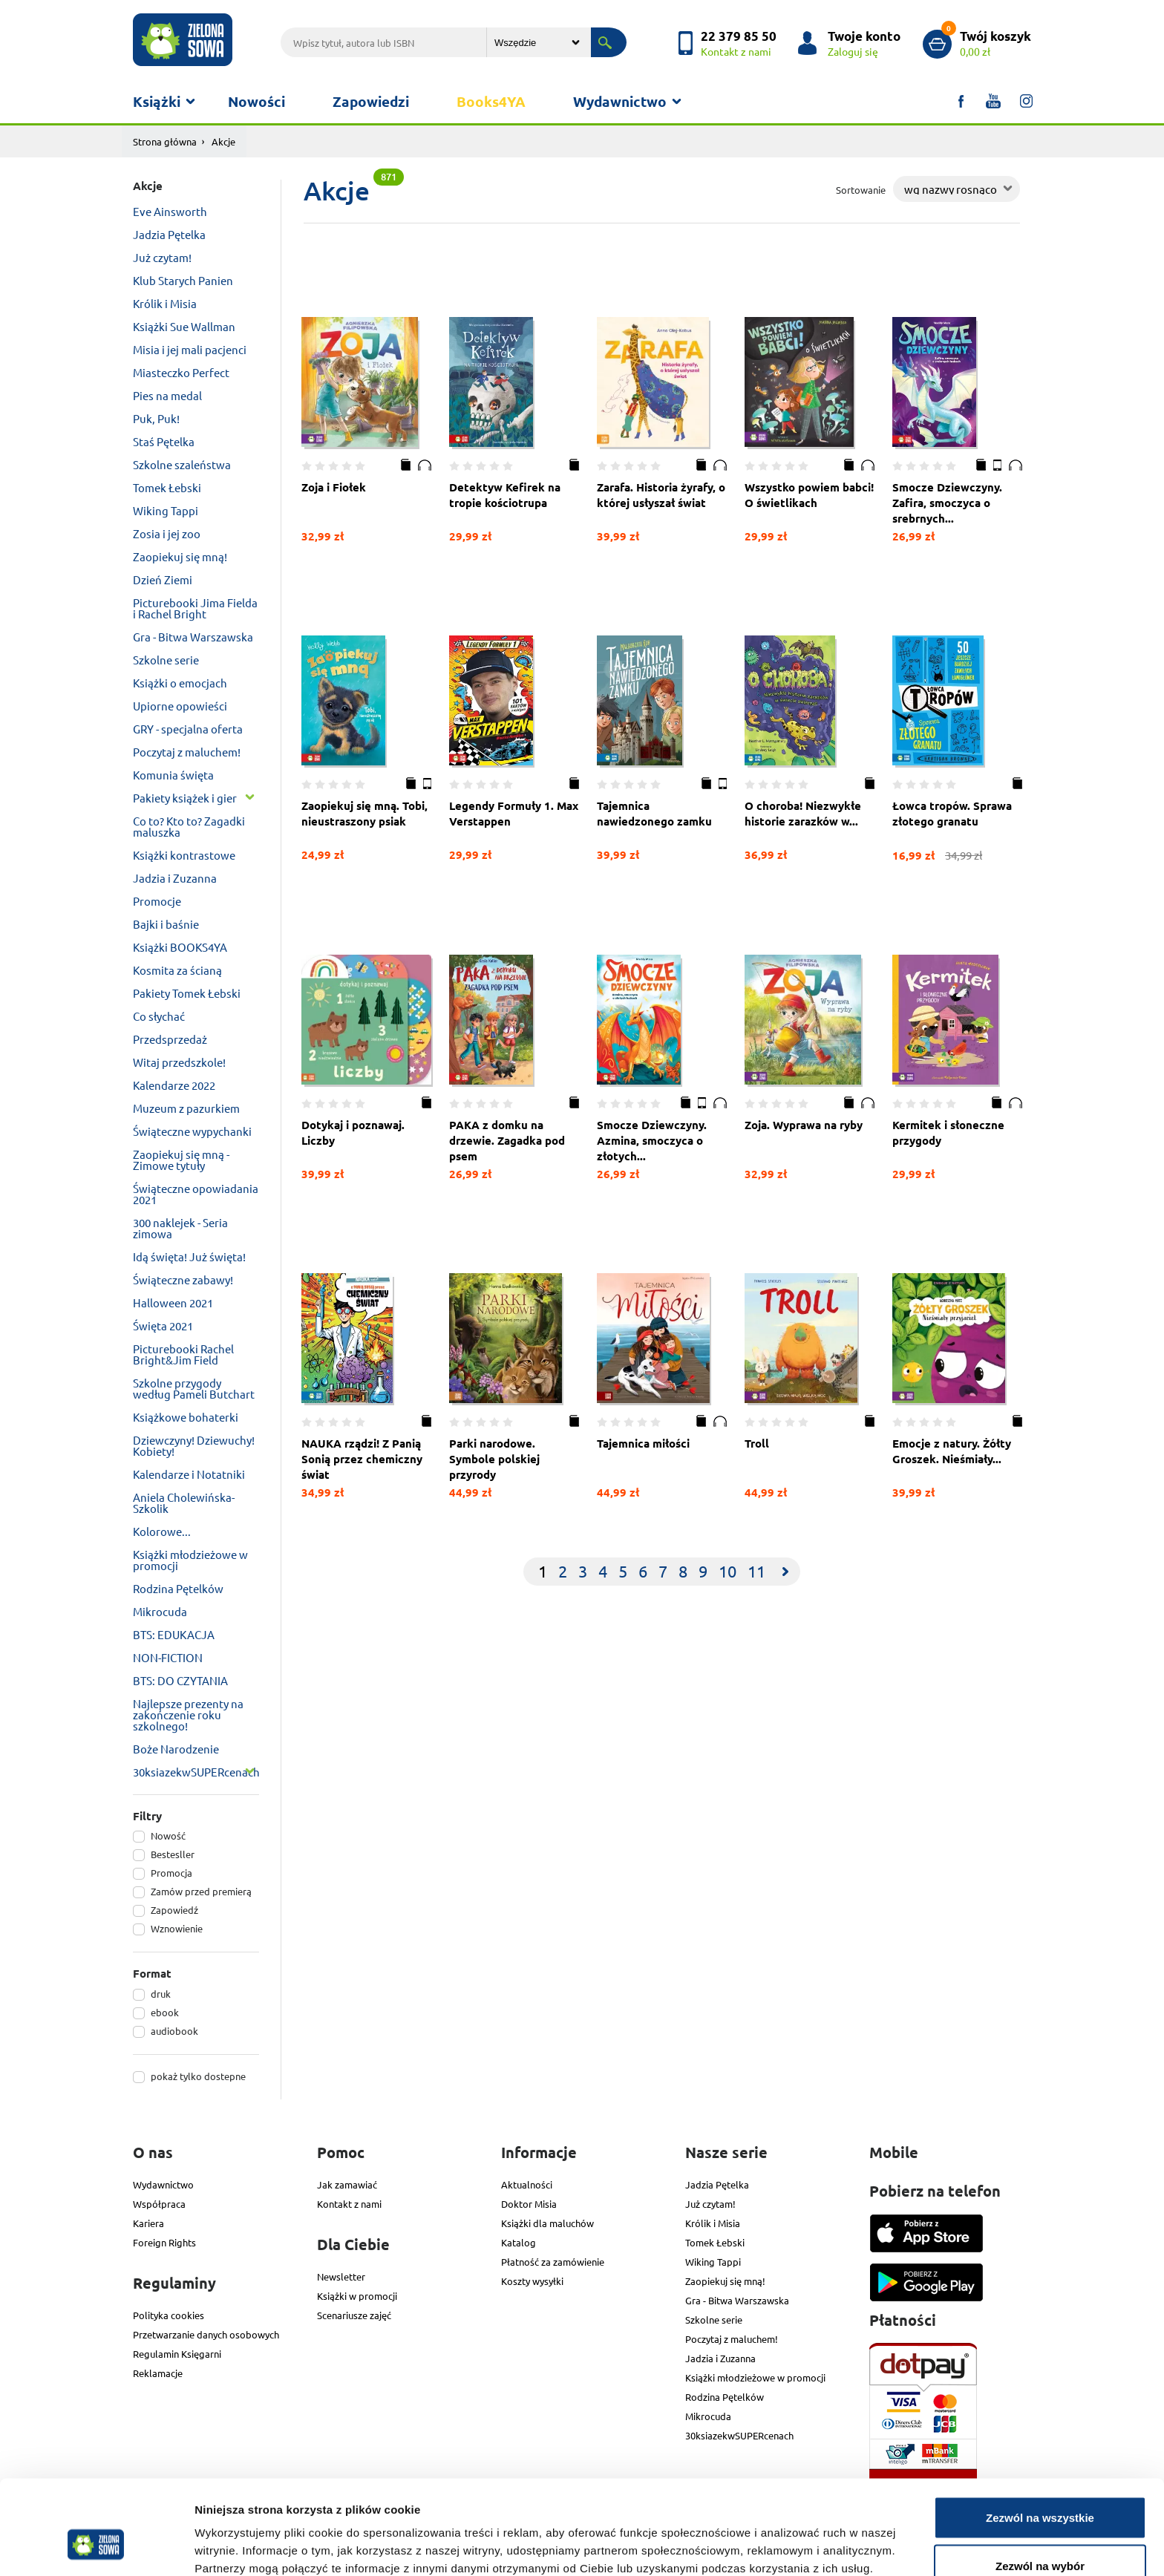 Image resolution: width=1164 pixels, height=2576 pixels. What do you see at coordinates (756, 1570) in the screenshot?
I see `11` at bounding box center [756, 1570].